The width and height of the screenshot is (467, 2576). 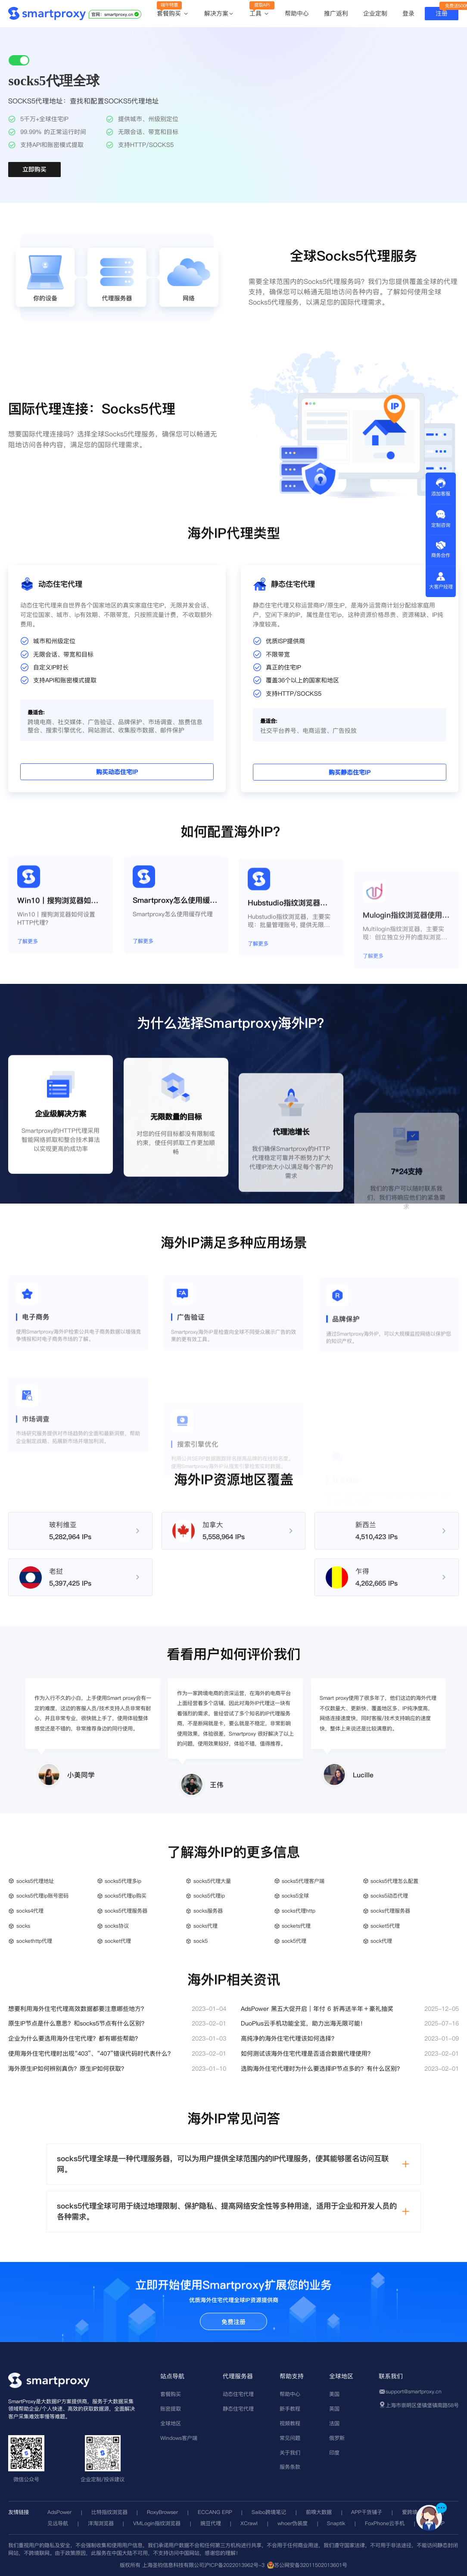 What do you see at coordinates (381, 1940) in the screenshot?
I see `sock代理` at bounding box center [381, 1940].